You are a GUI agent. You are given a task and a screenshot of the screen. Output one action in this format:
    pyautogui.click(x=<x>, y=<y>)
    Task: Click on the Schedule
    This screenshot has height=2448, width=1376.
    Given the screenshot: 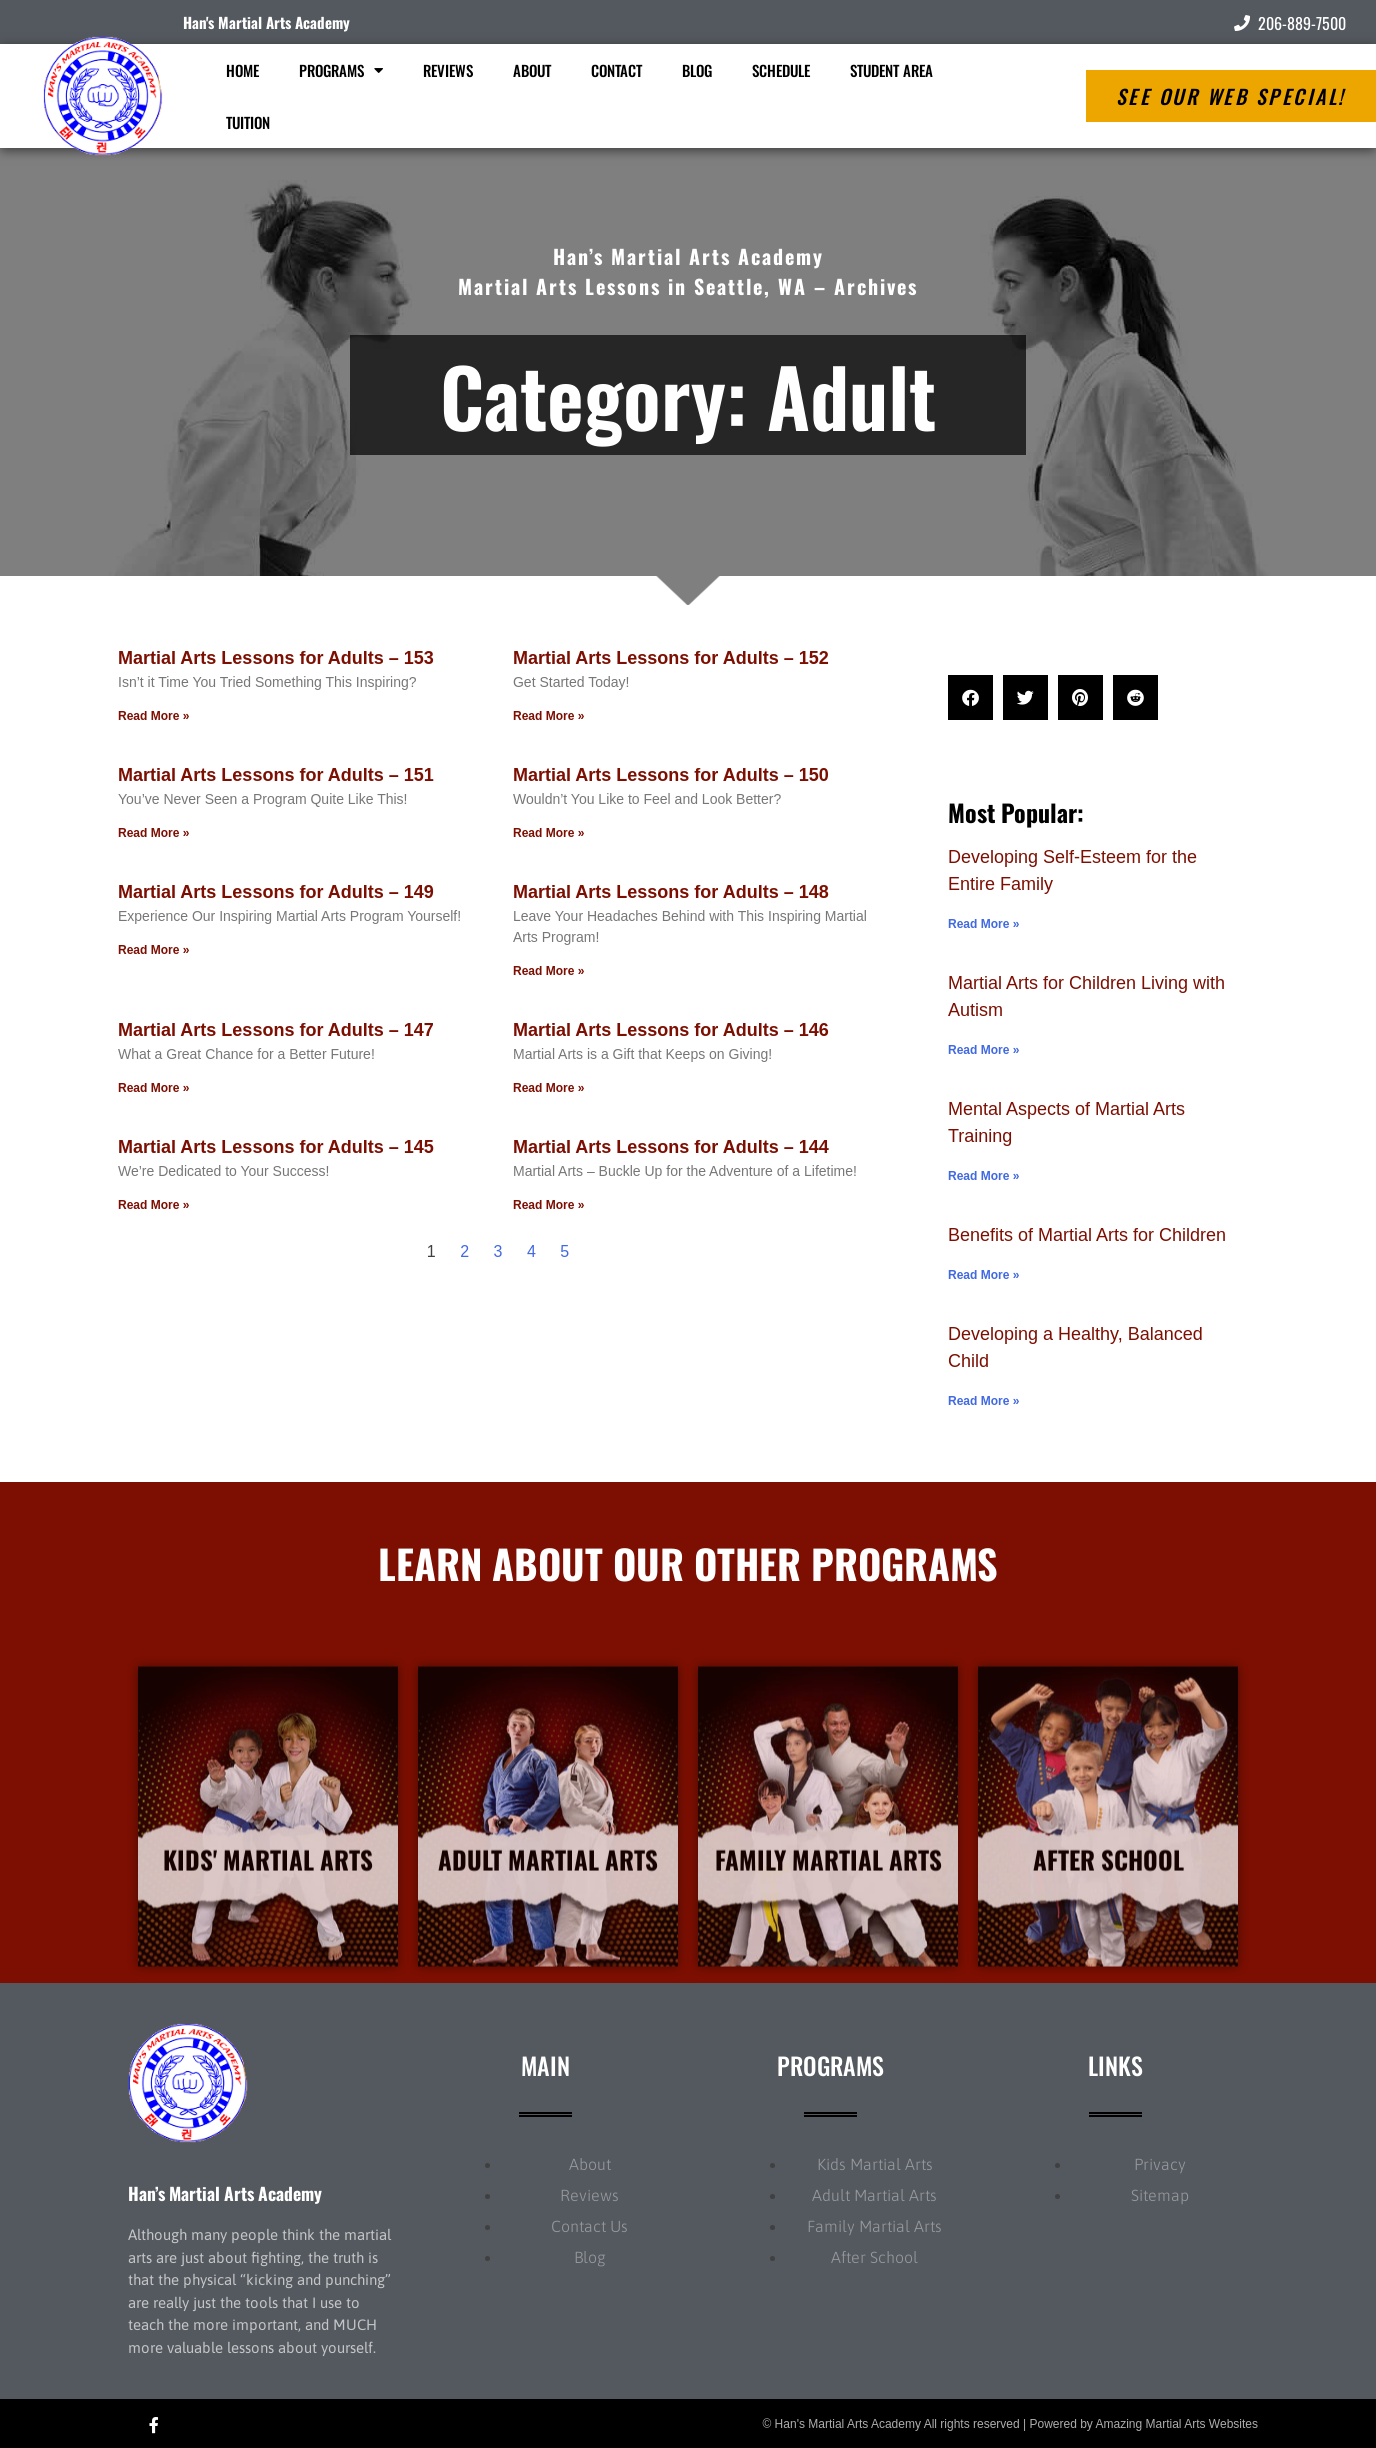 What is the action you would take?
    pyautogui.click(x=781, y=70)
    